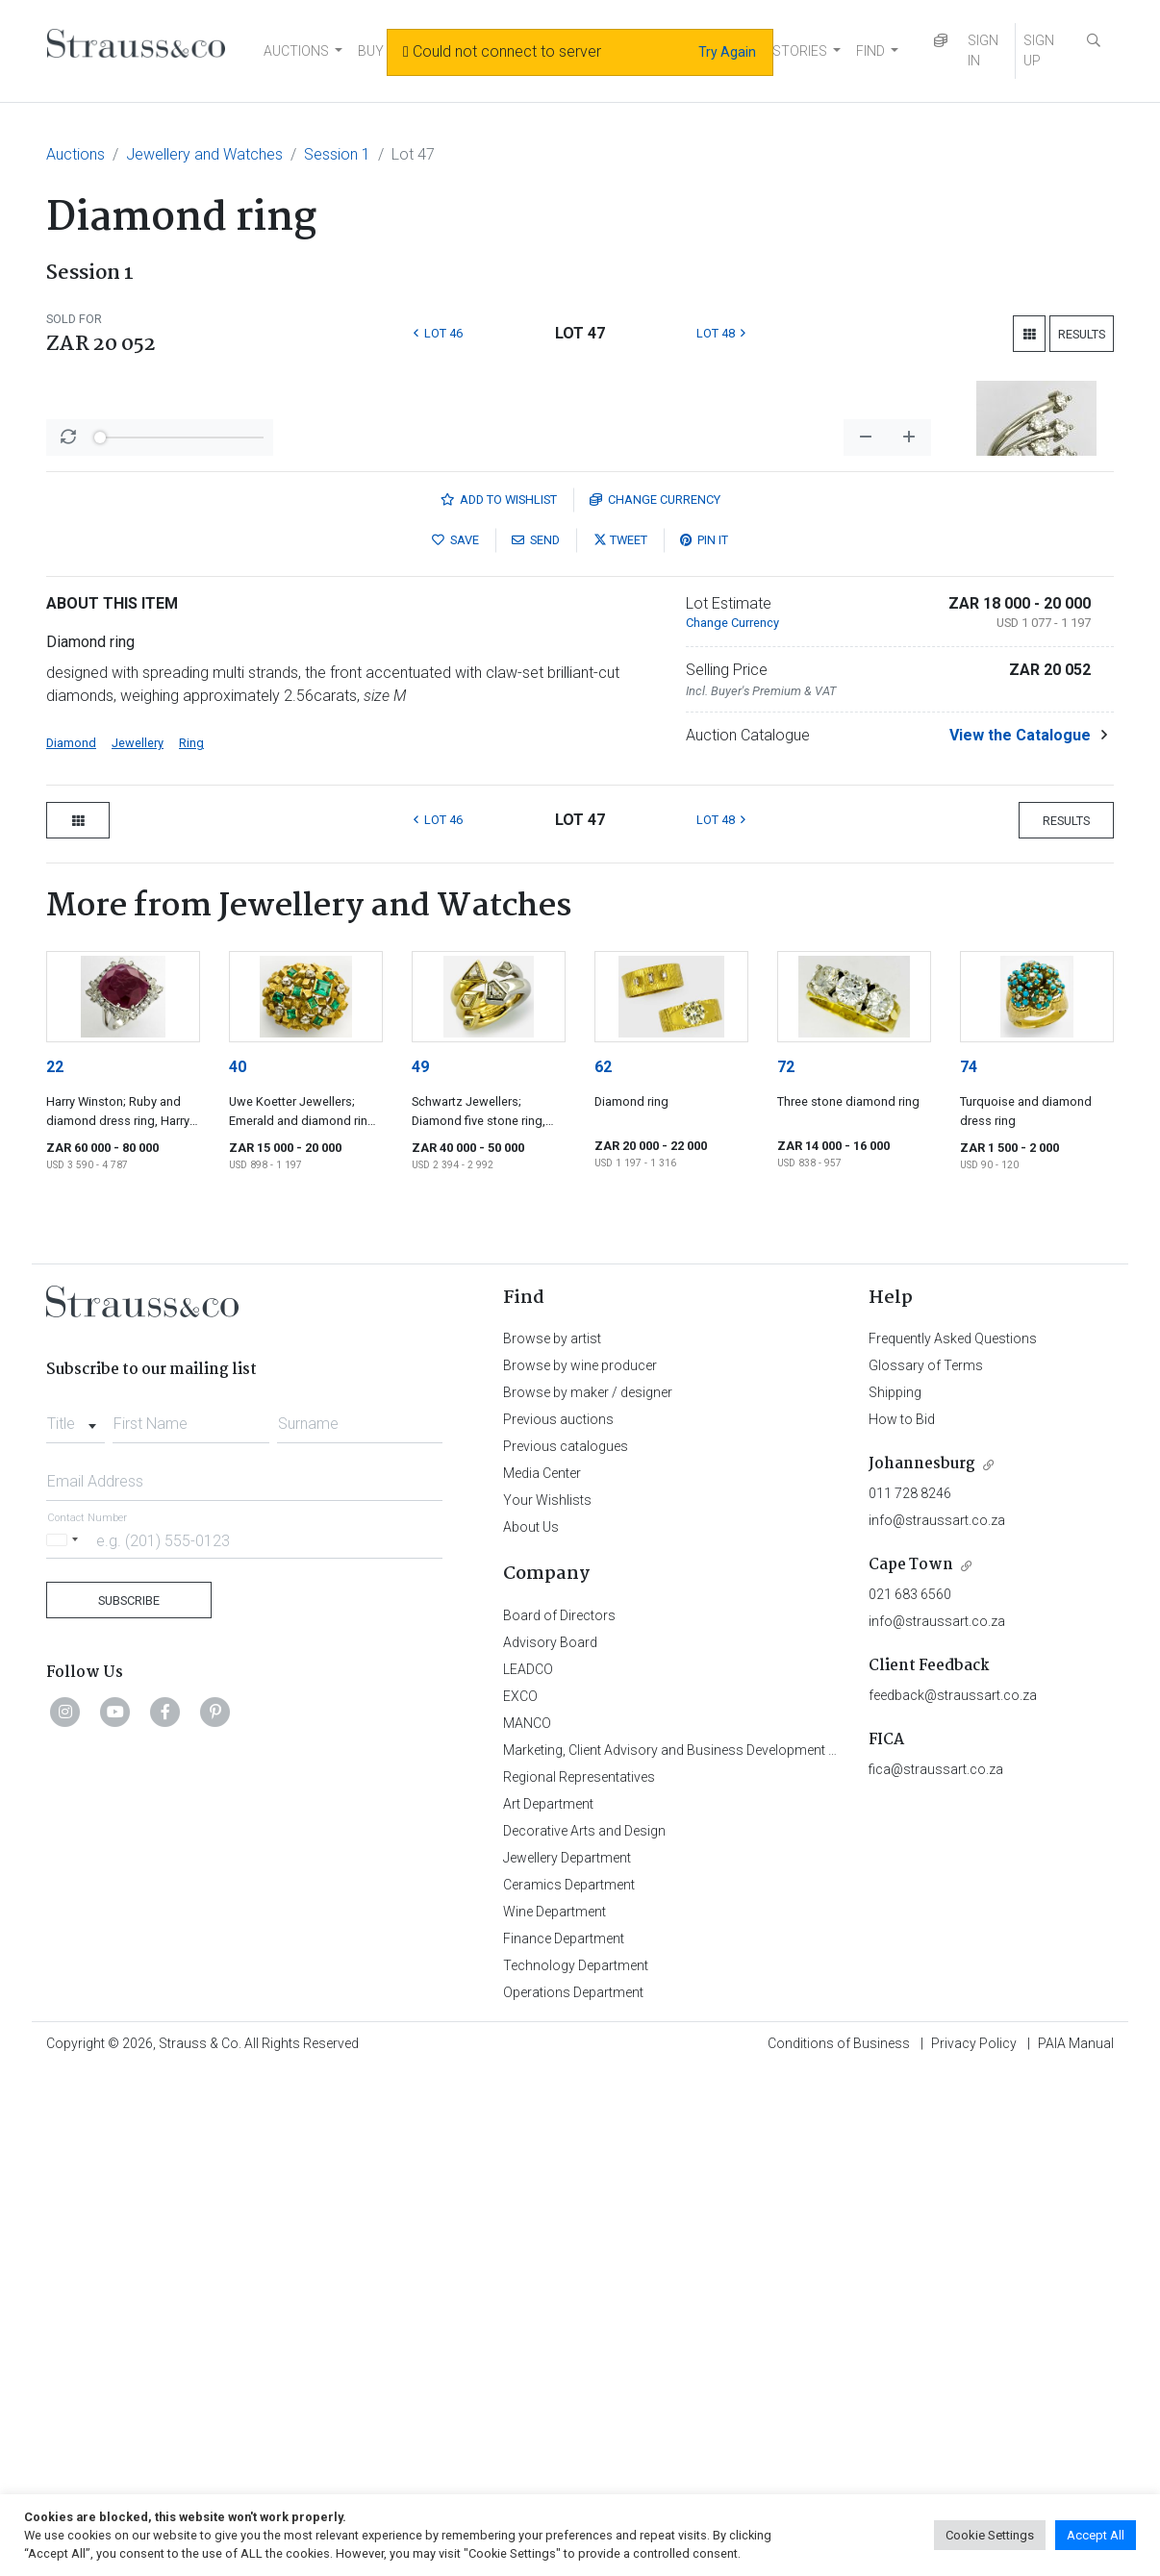 The image size is (1160, 2576). I want to click on 72, so click(785, 1571).